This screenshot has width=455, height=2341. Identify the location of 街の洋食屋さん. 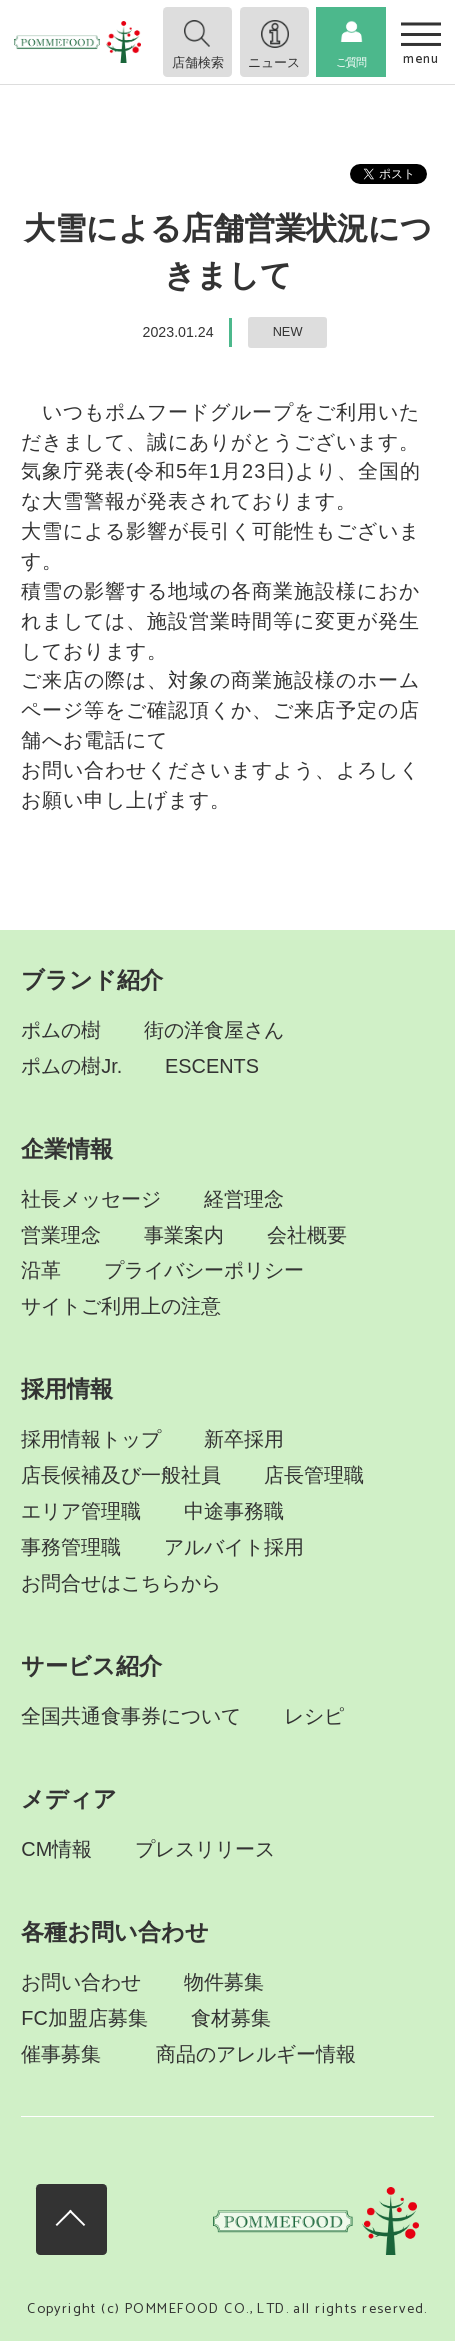
(214, 1030).